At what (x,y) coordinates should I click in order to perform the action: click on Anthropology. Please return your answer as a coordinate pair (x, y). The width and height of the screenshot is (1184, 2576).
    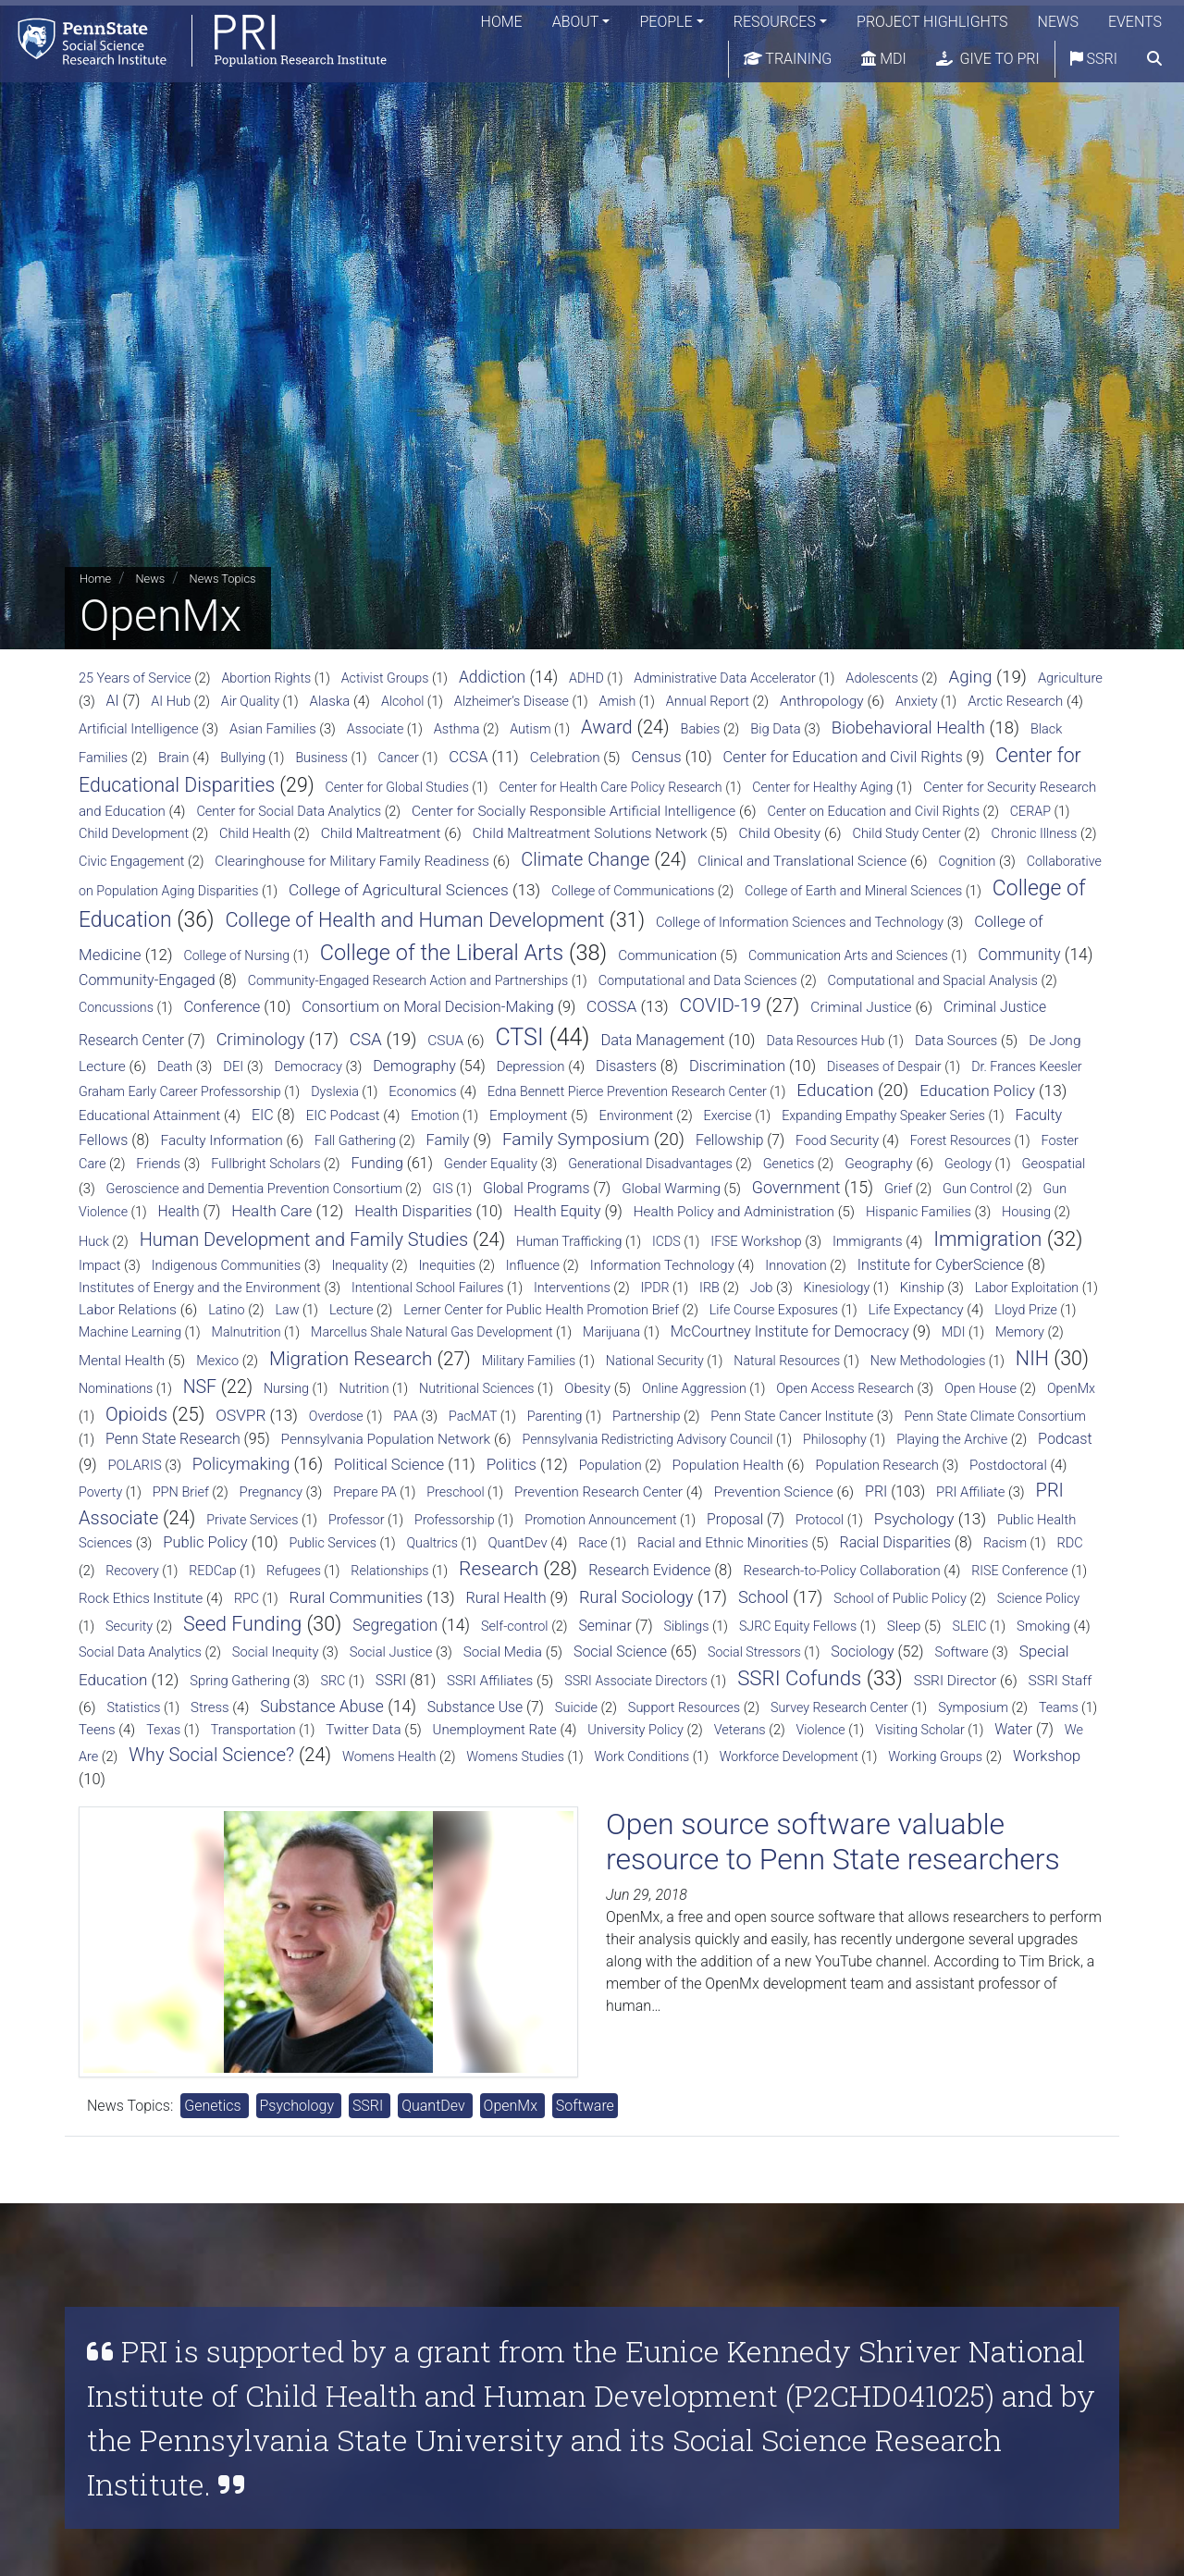
    Looking at the image, I should click on (822, 701).